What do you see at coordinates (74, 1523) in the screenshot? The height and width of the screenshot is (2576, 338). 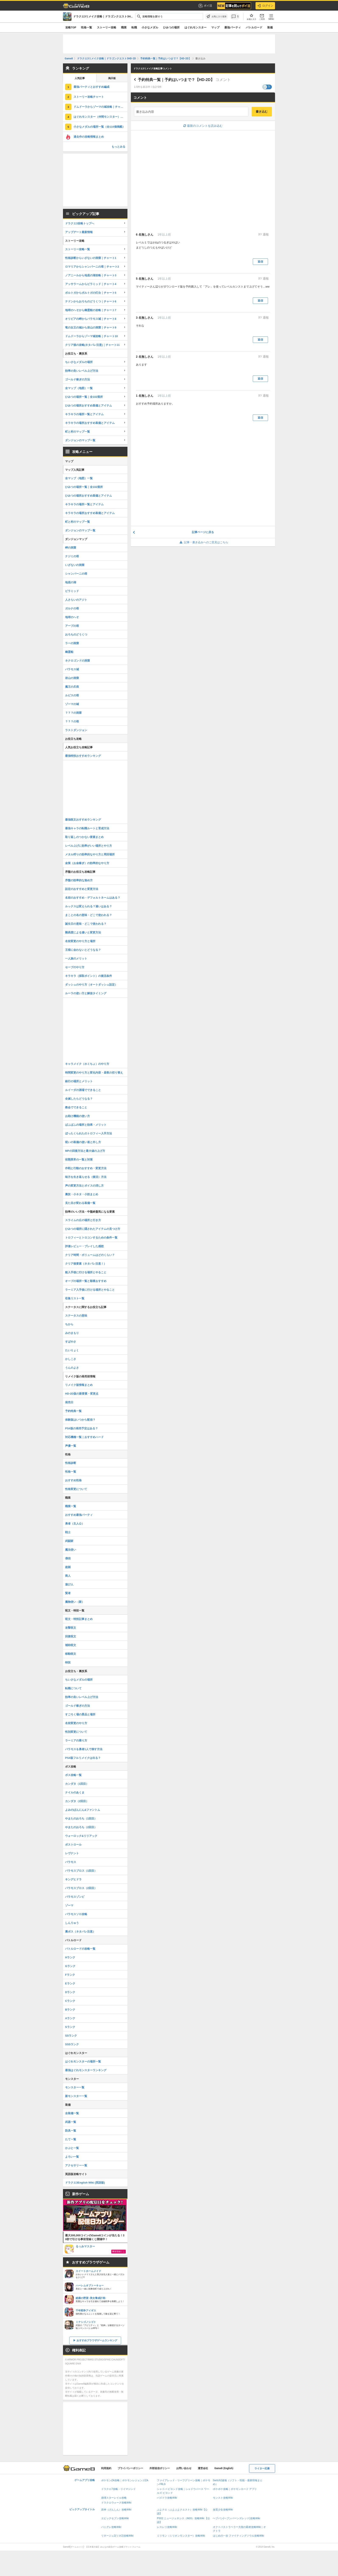 I see `勇者（主人公）` at bounding box center [74, 1523].